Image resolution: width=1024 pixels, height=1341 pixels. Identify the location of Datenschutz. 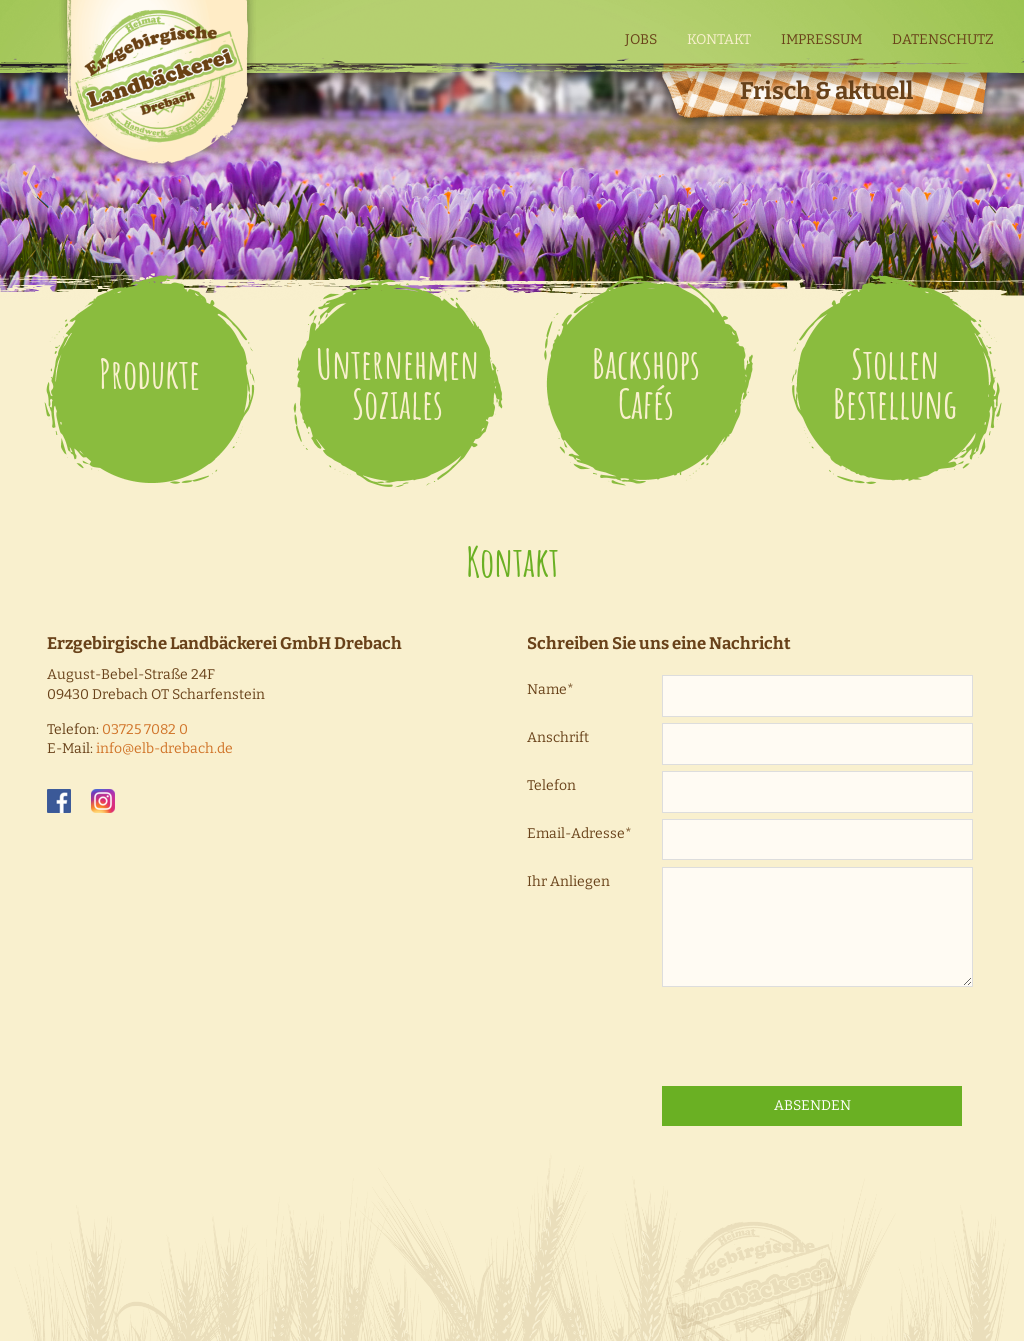
(943, 39).